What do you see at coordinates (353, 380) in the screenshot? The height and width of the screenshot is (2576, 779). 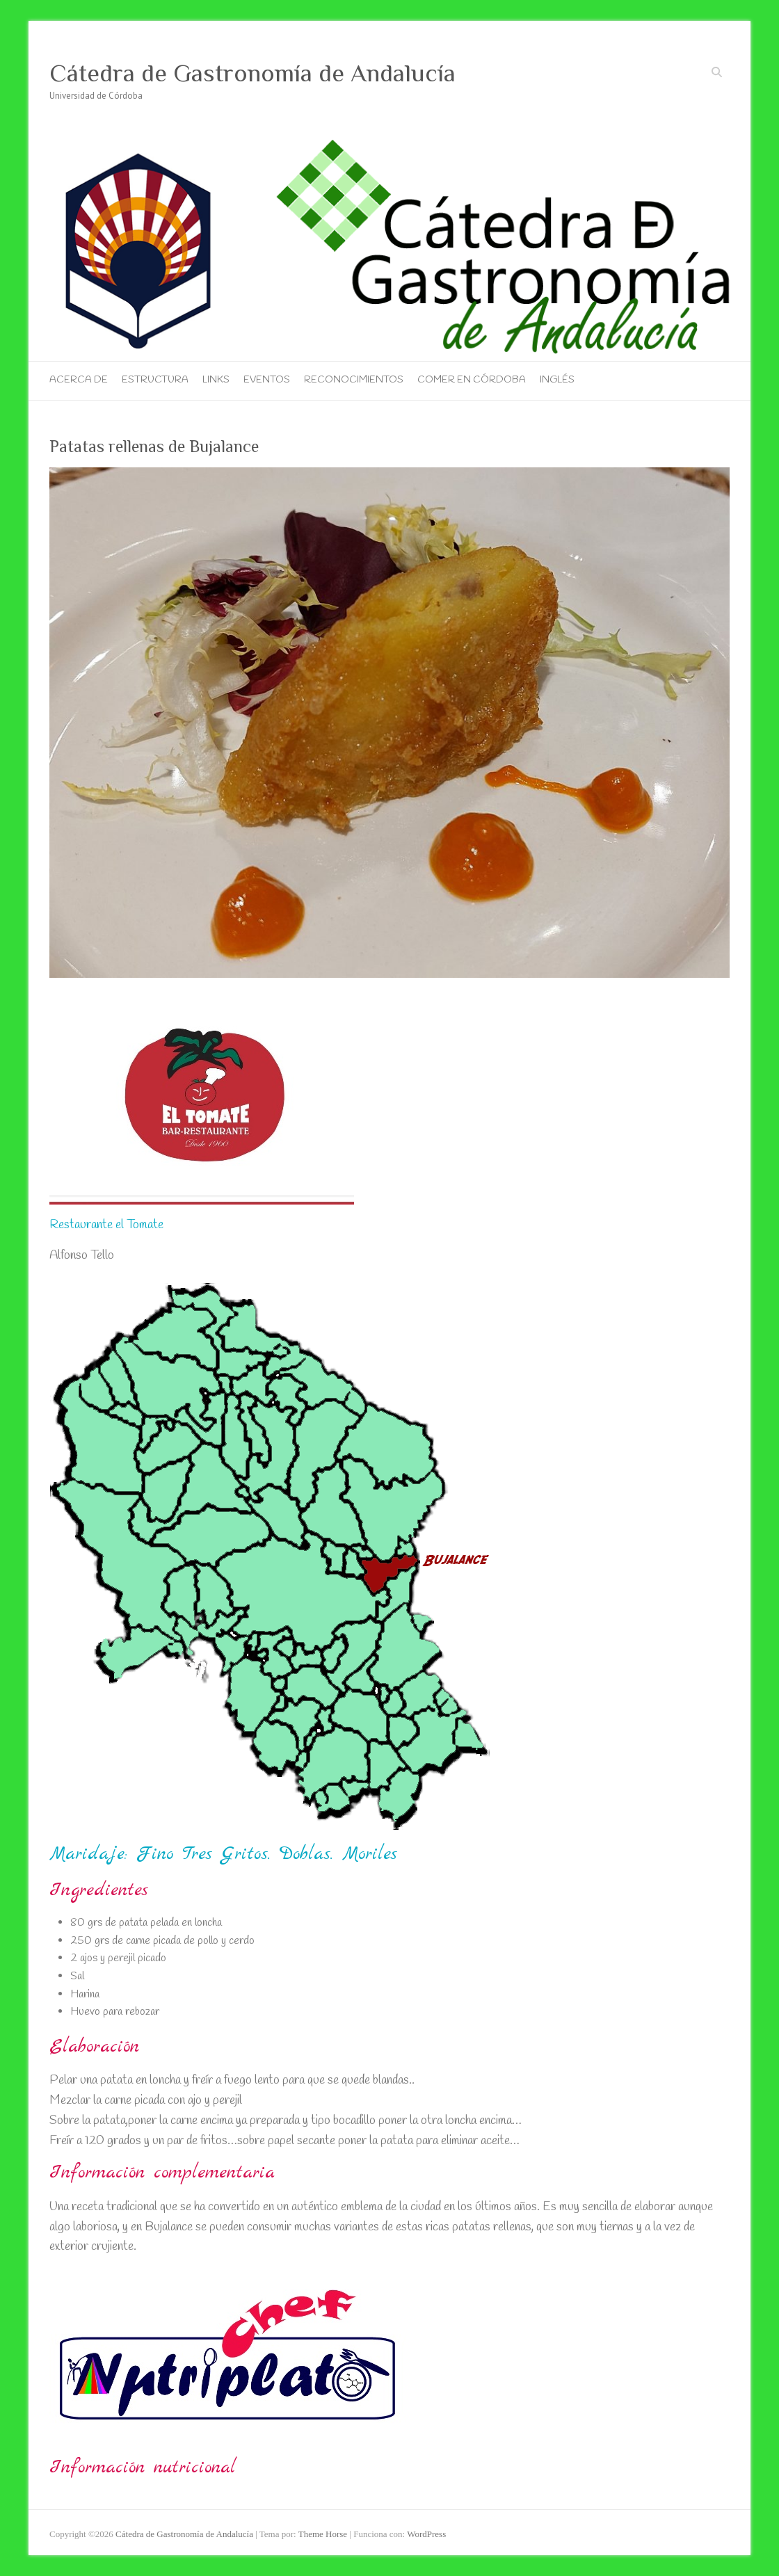 I see `Reconocimientos` at bounding box center [353, 380].